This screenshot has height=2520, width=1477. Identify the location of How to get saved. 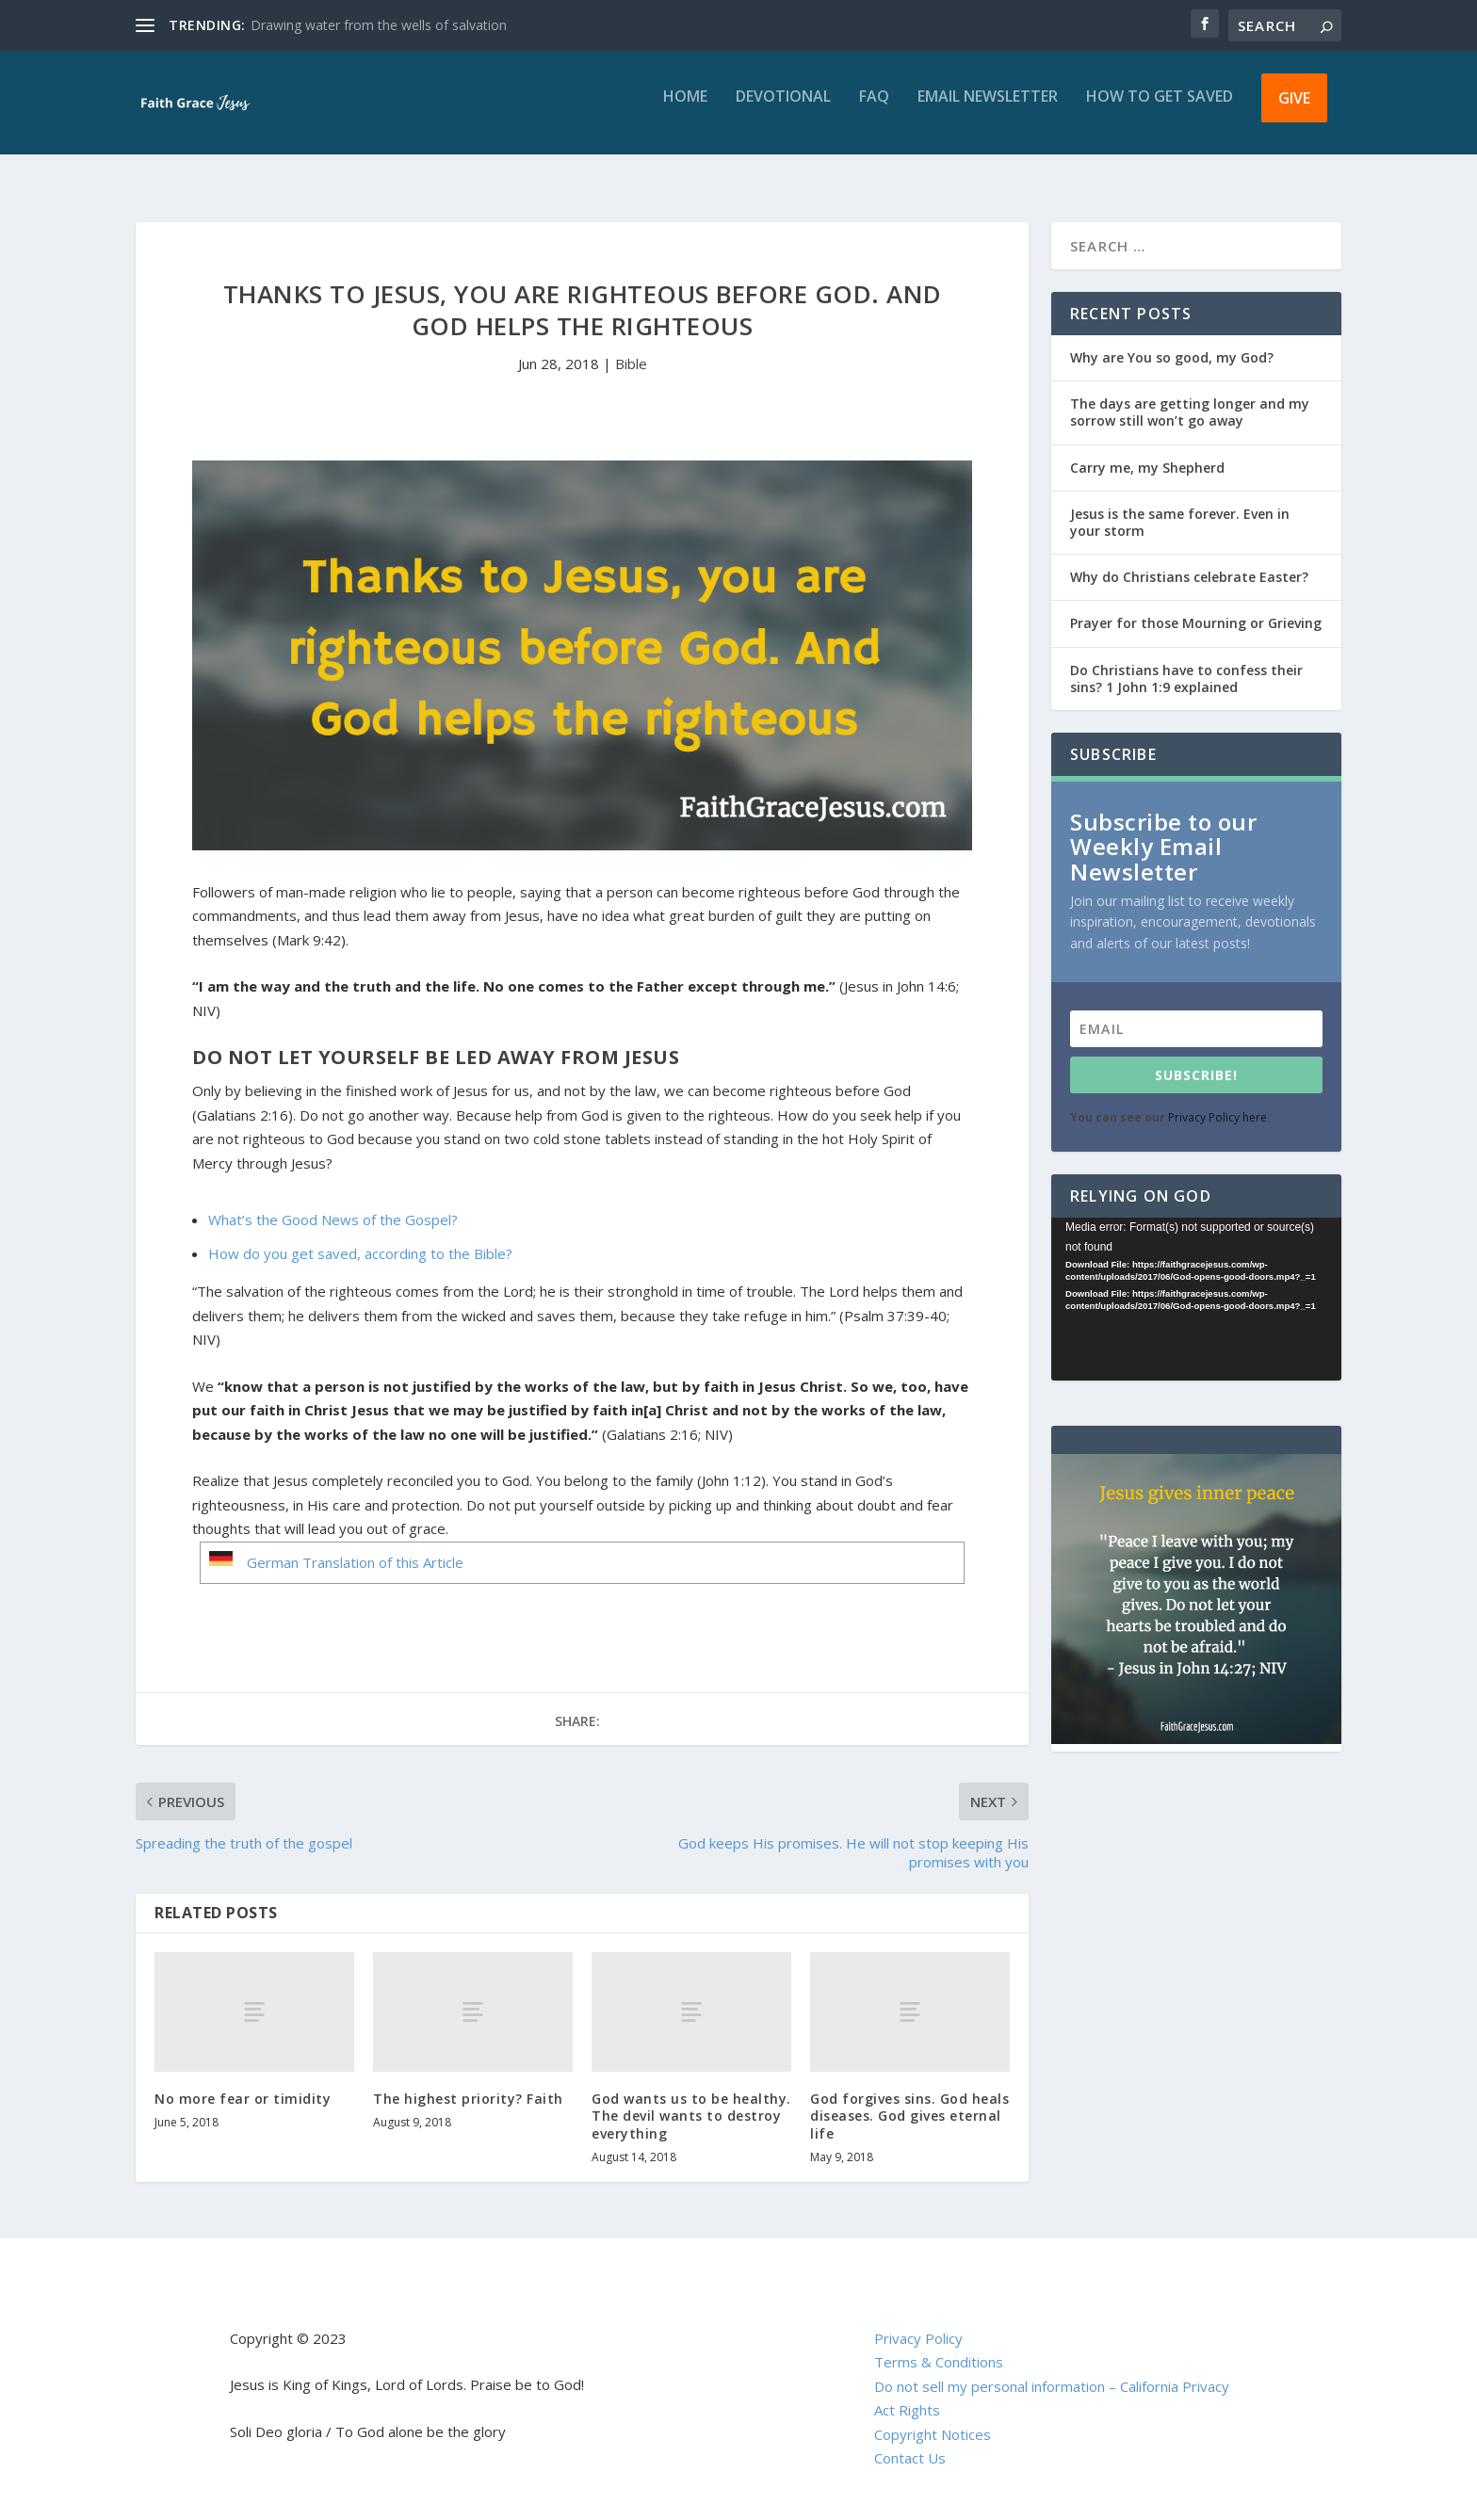
(1159, 111).